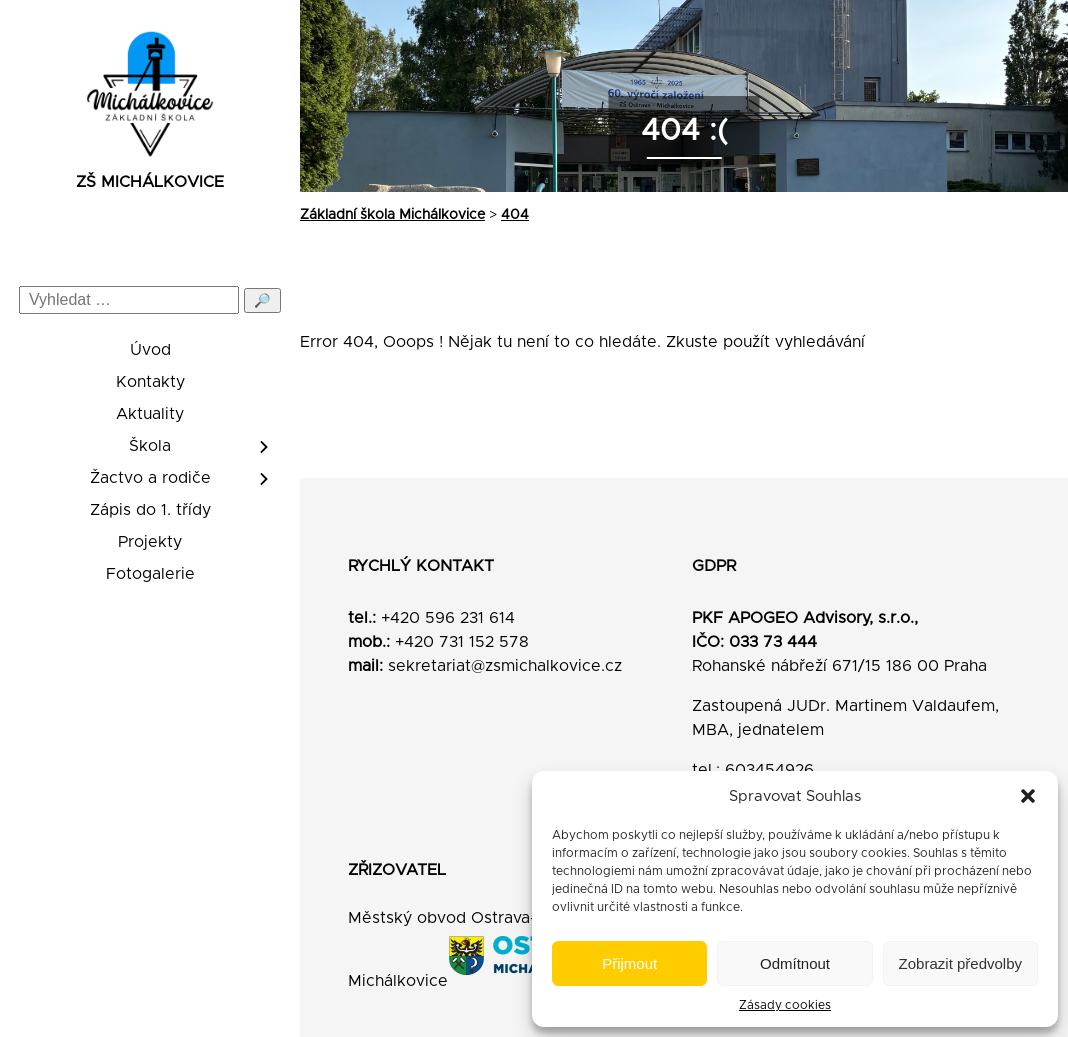  I want to click on Odmítnout, so click(795, 963).